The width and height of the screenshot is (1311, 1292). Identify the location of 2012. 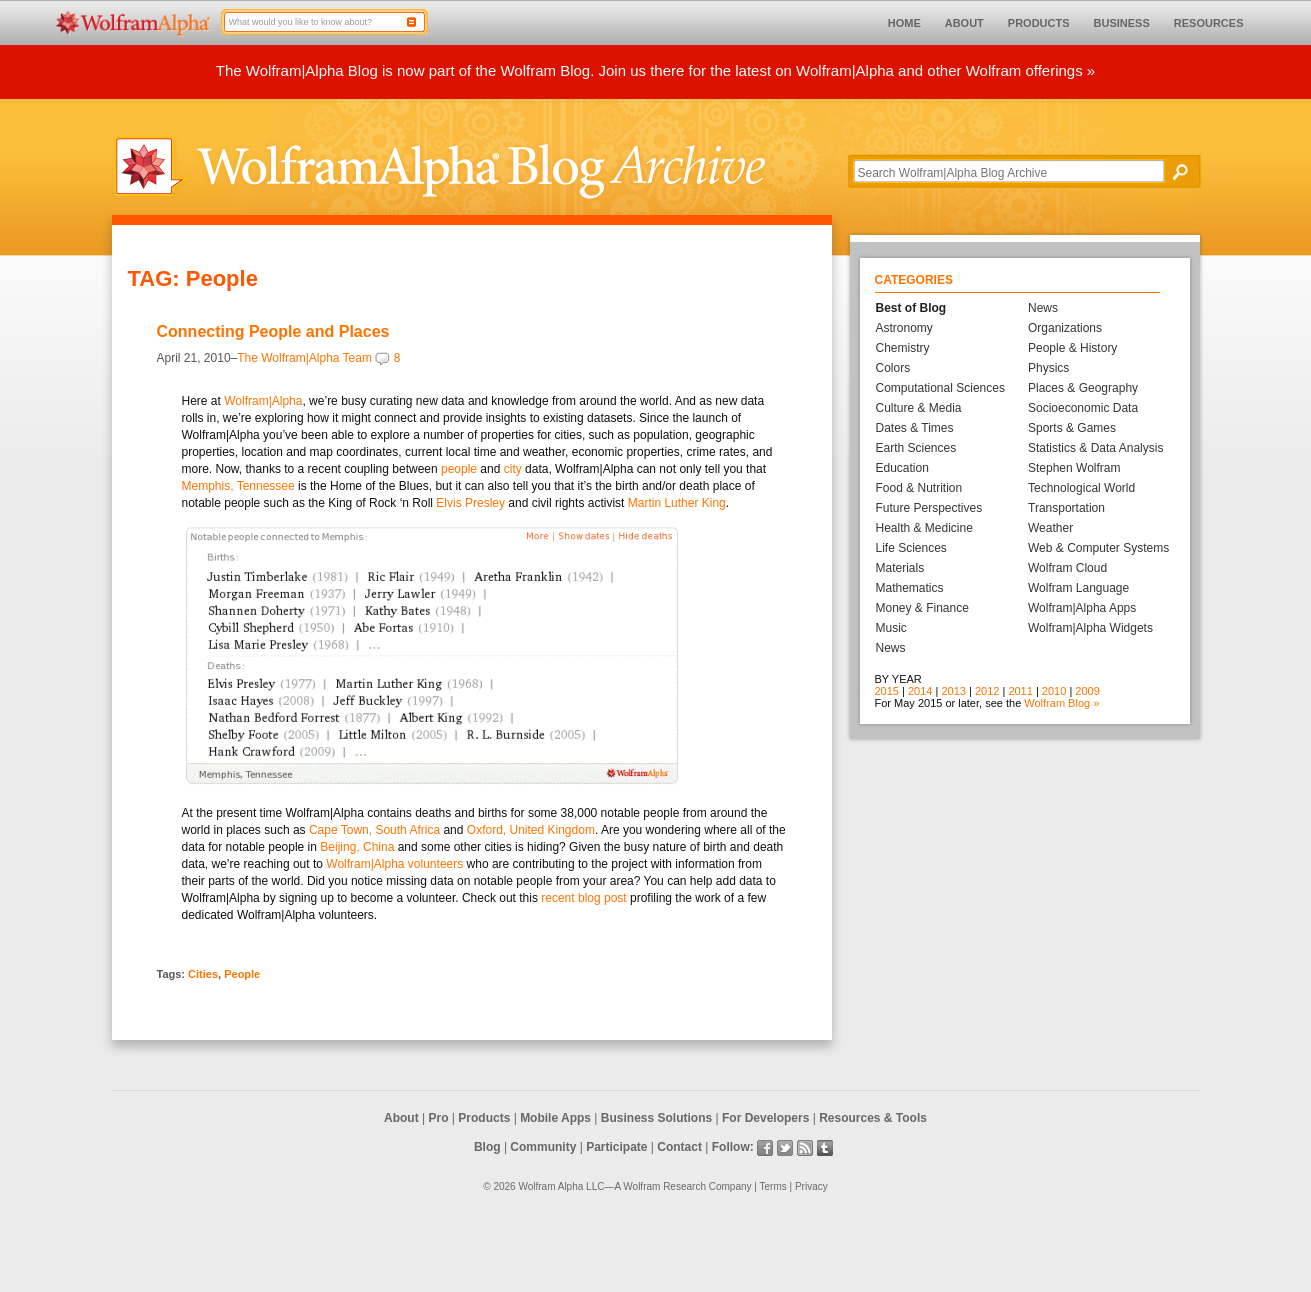
(987, 691).